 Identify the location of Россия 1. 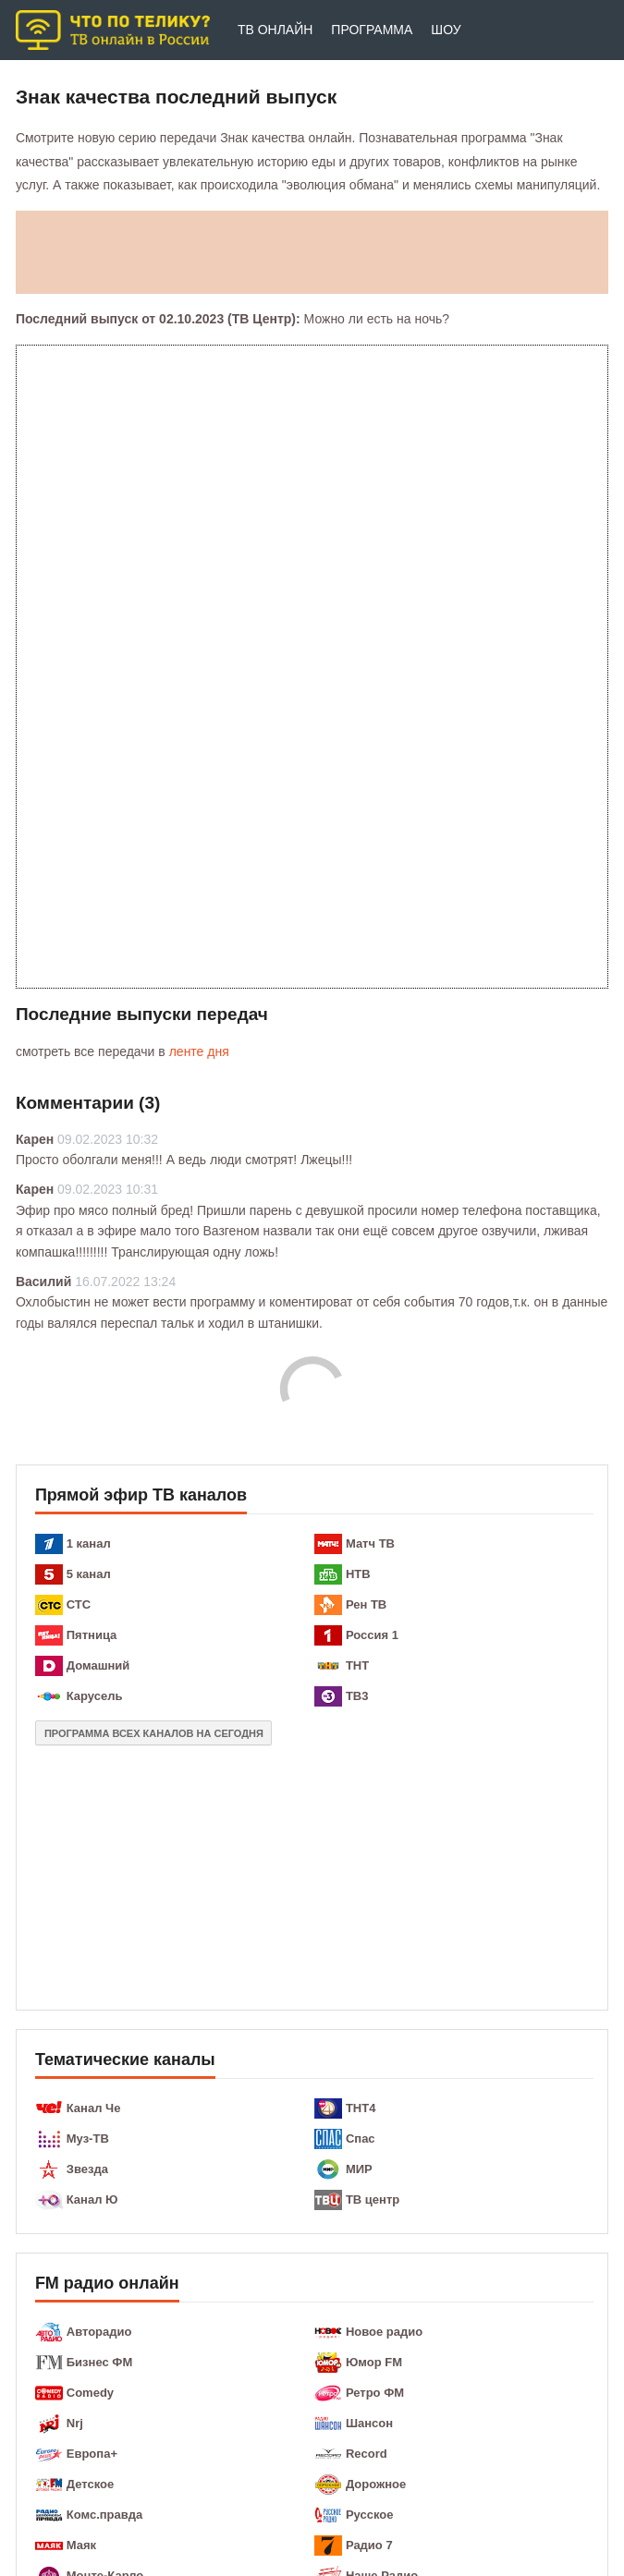
(372, 1635).